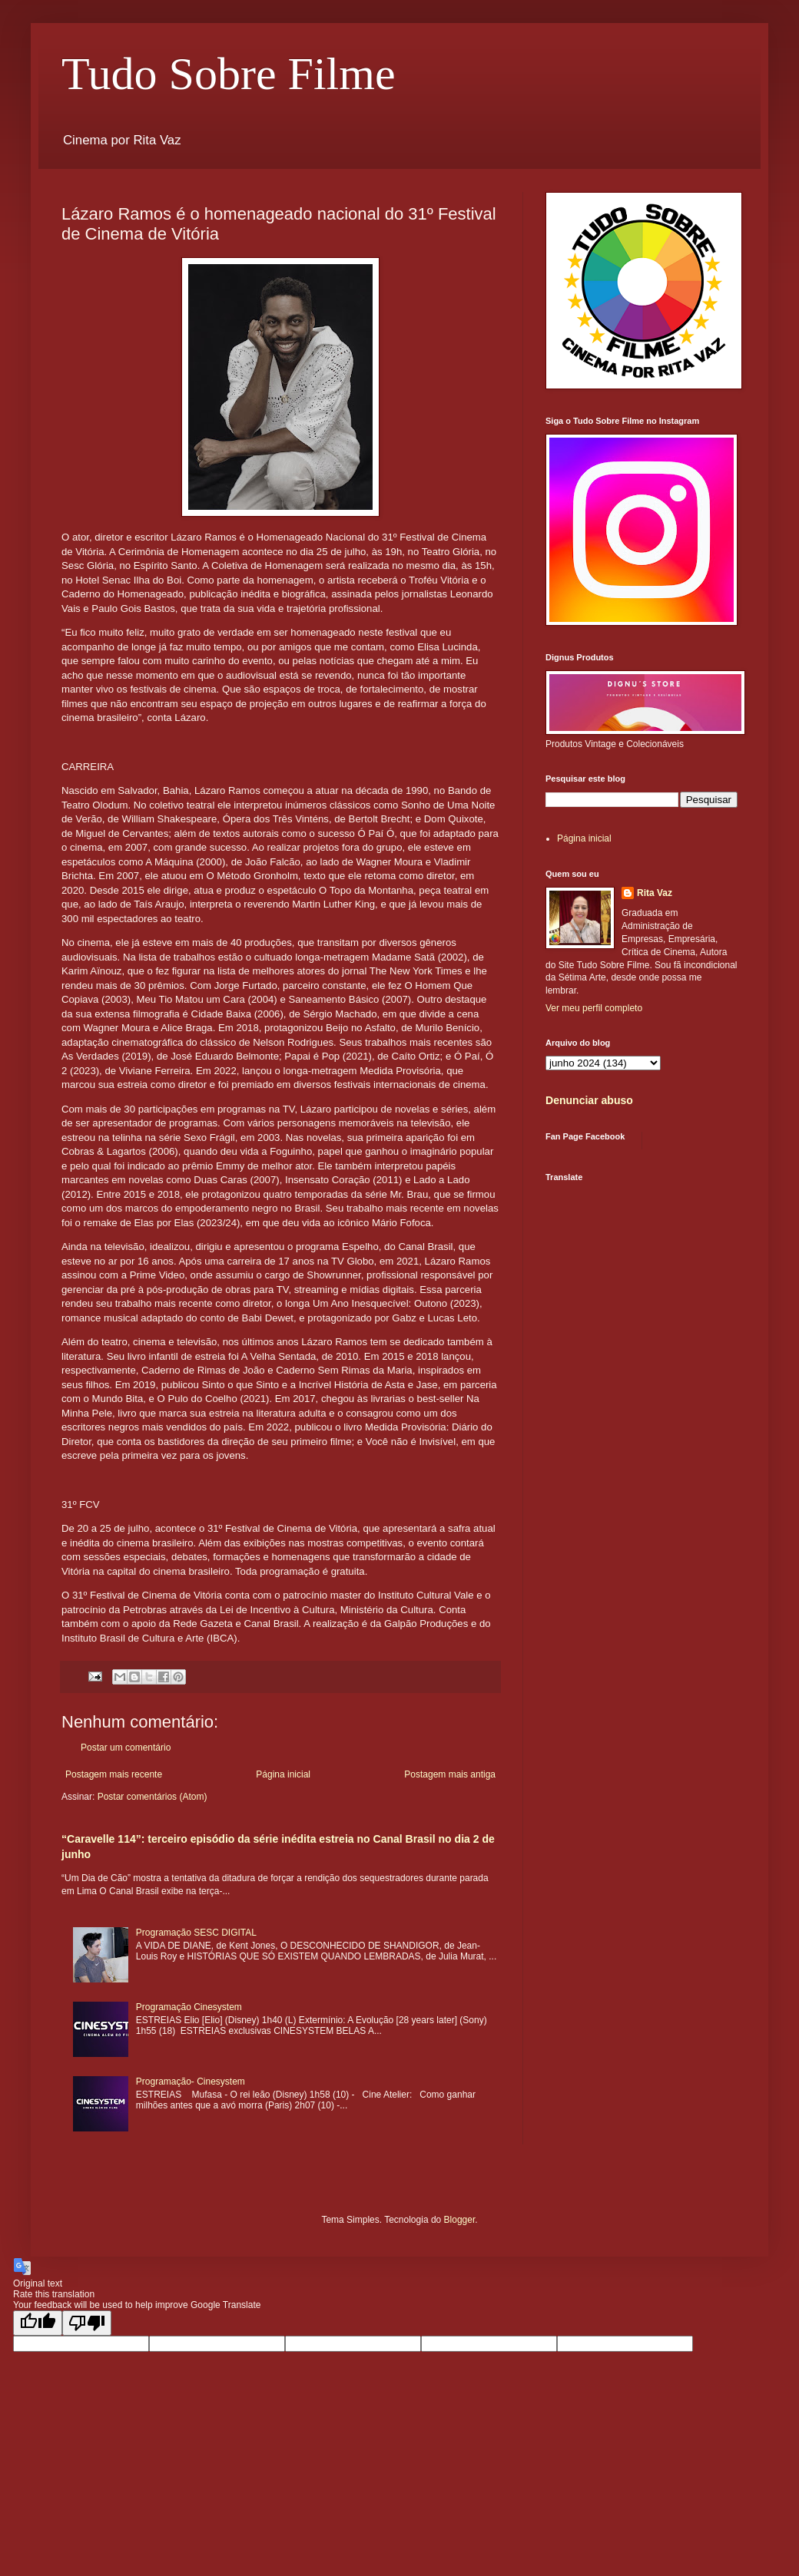 The height and width of the screenshot is (2576, 799). What do you see at coordinates (228, 73) in the screenshot?
I see `Tudo Sobre Filme` at bounding box center [228, 73].